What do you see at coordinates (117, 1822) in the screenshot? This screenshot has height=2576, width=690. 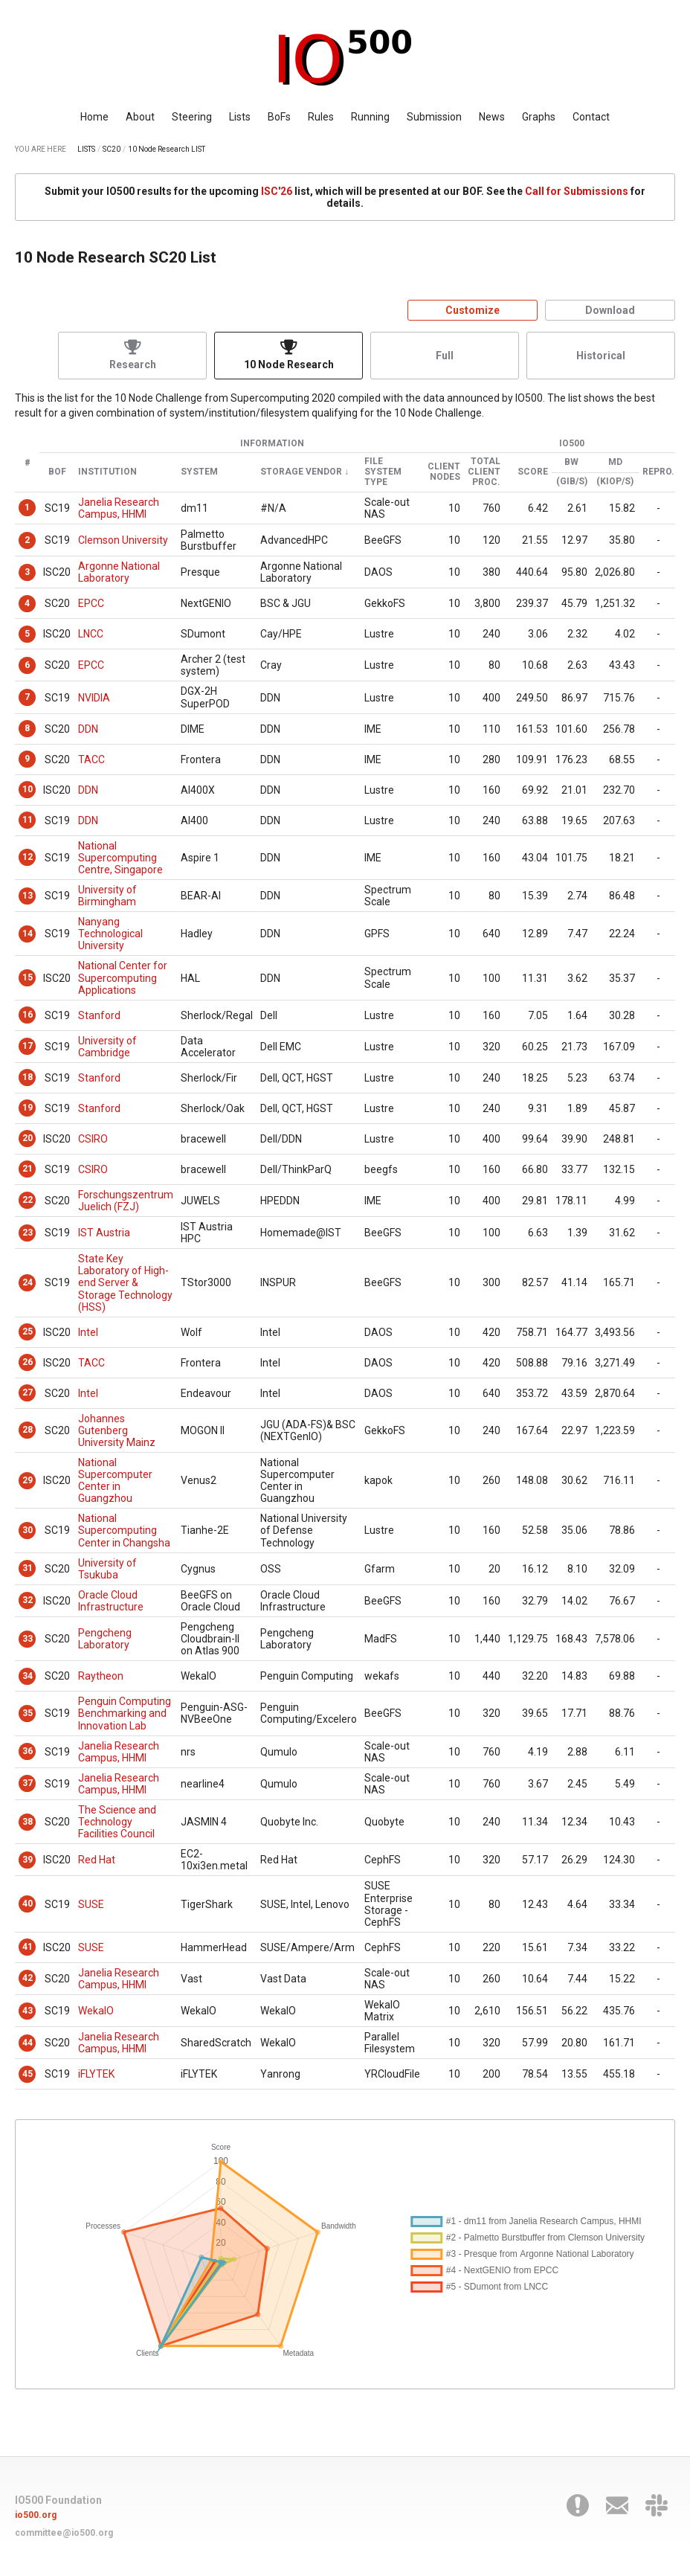 I see `The Science and Technology Facilities Council` at bounding box center [117, 1822].